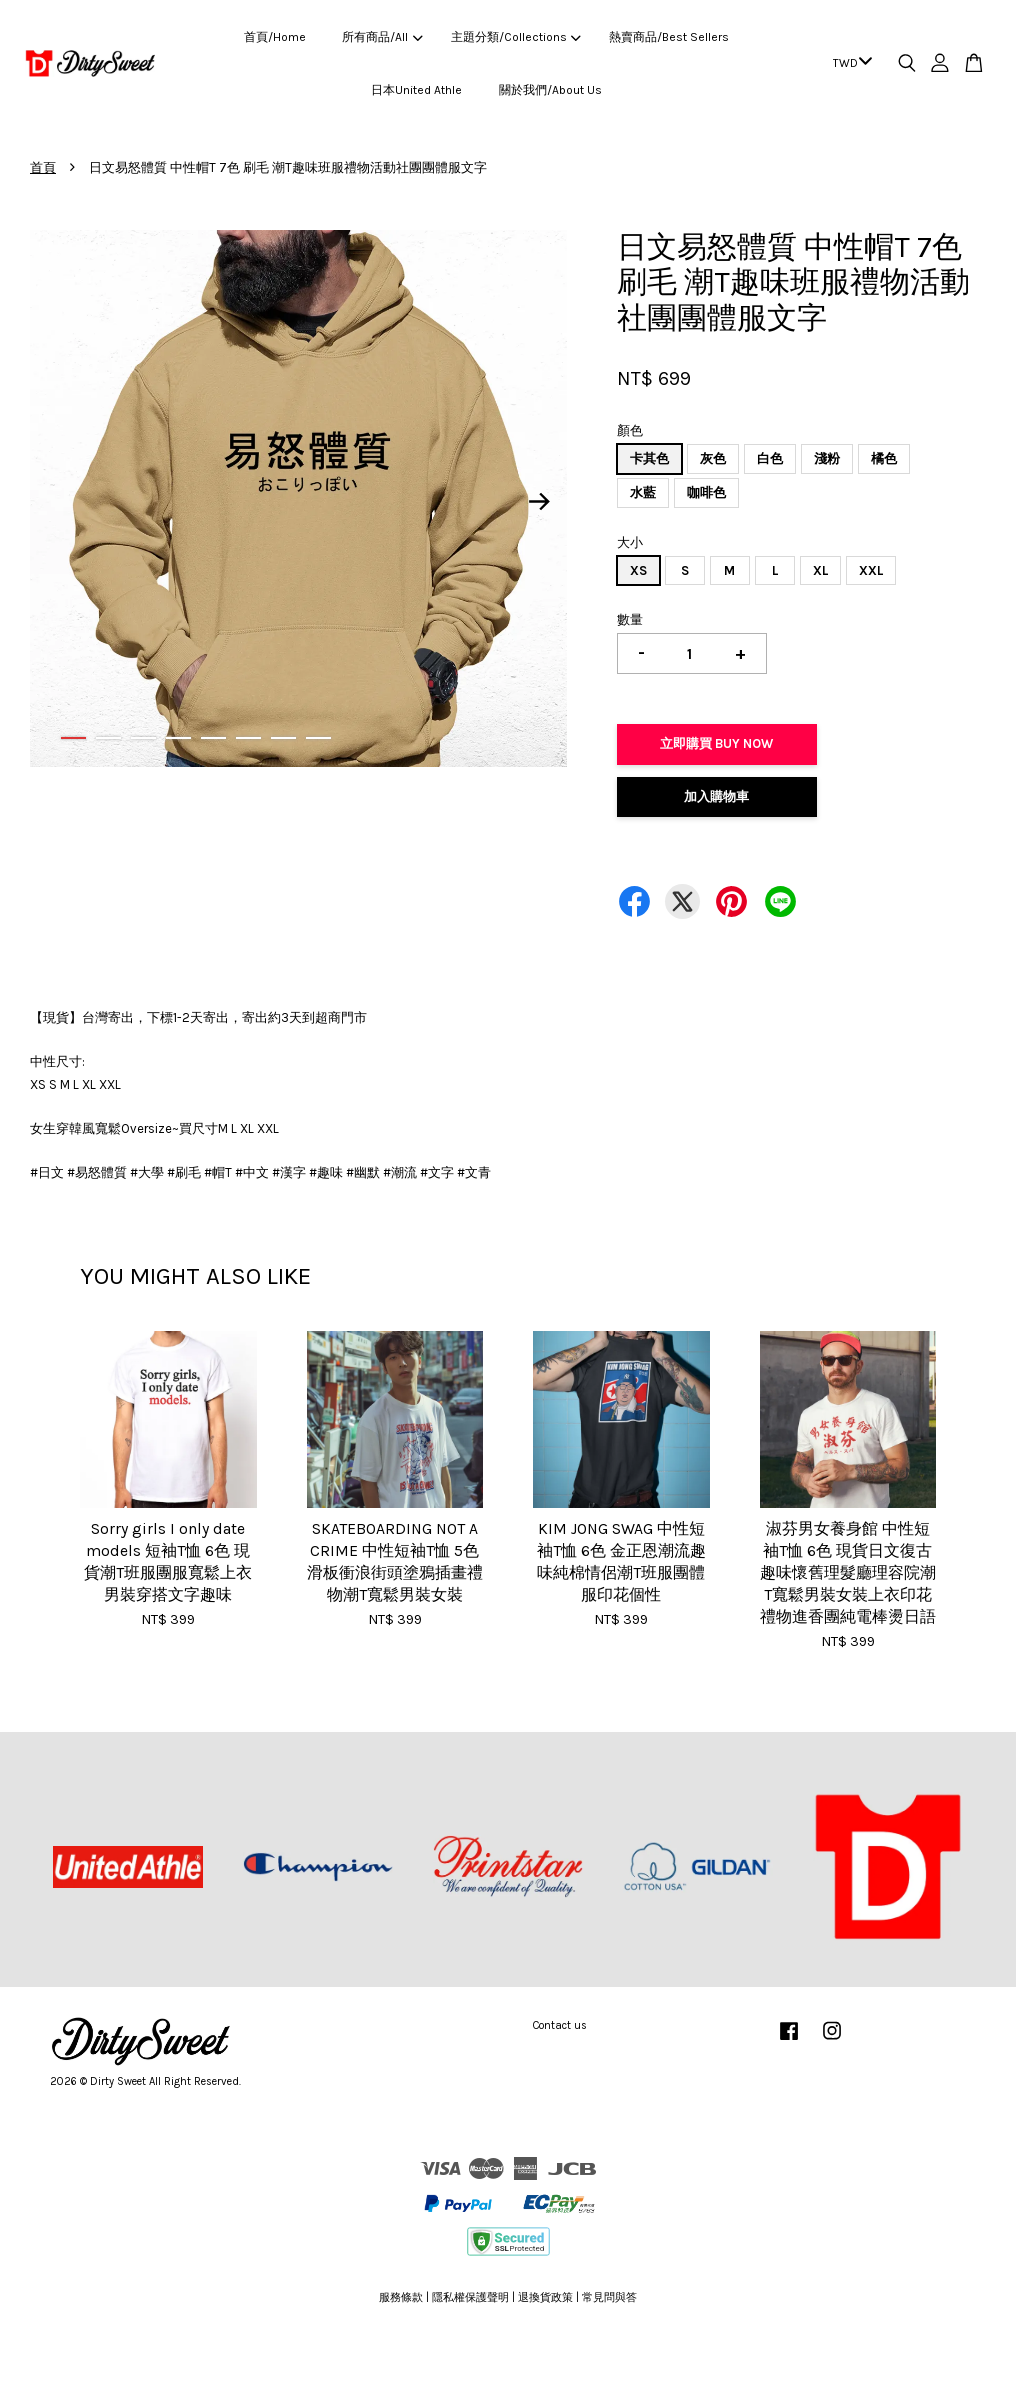 This screenshot has width=1016, height=2382. I want to click on 卡其色, so click(649, 458).